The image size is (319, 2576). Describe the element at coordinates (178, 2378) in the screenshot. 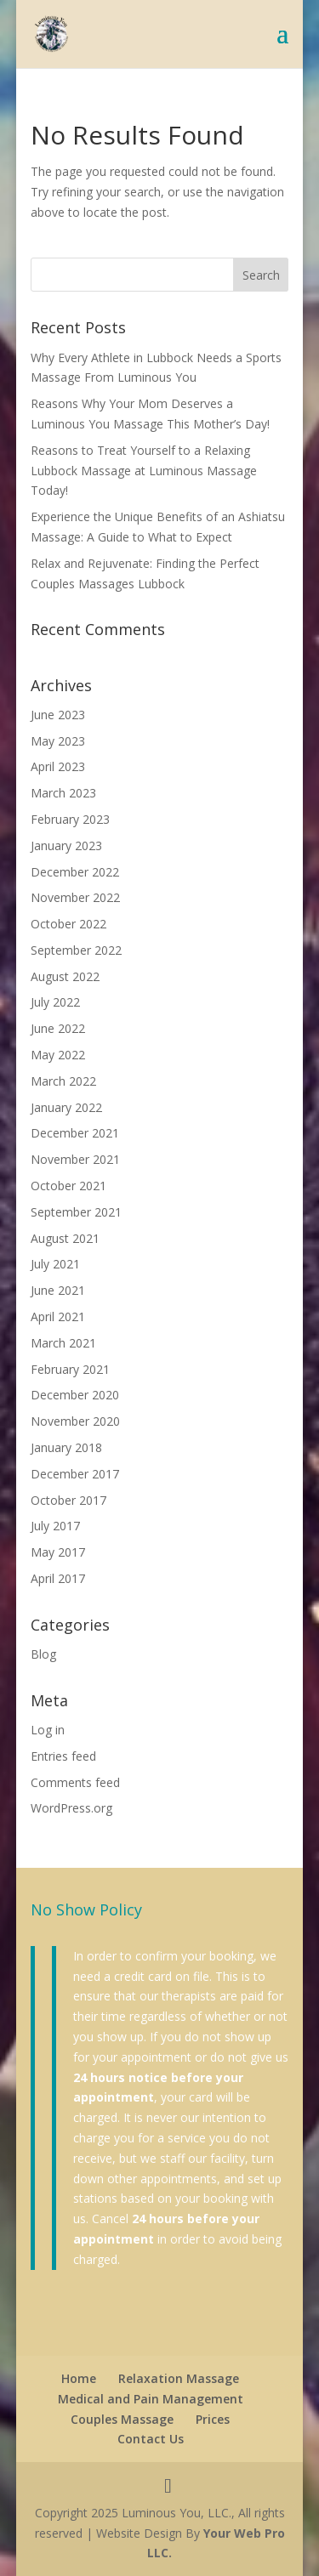

I see `Relaxation Massage` at that location.